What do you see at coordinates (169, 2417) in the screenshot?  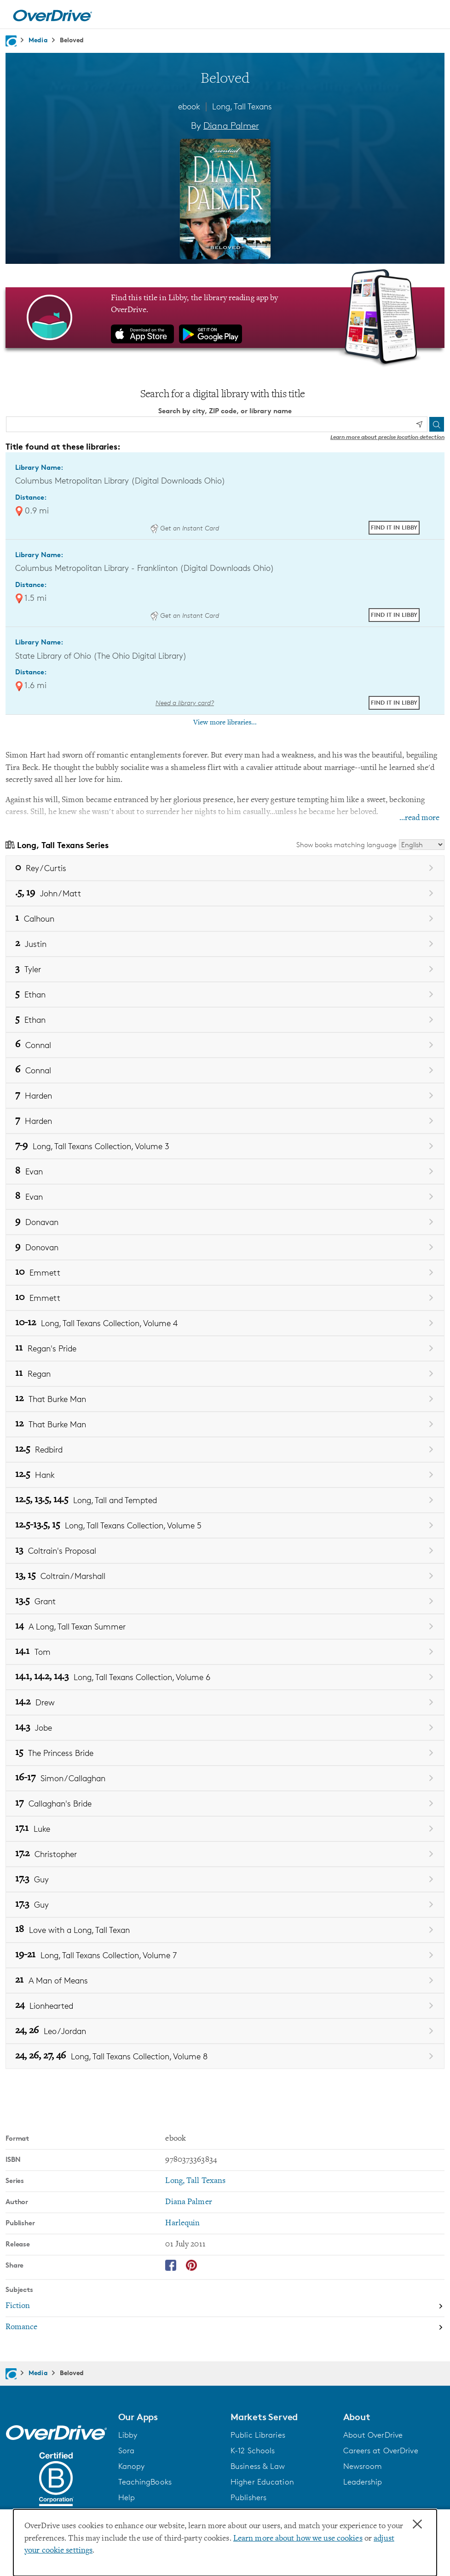 I see `[button]` at bounding box center [169, 2417].